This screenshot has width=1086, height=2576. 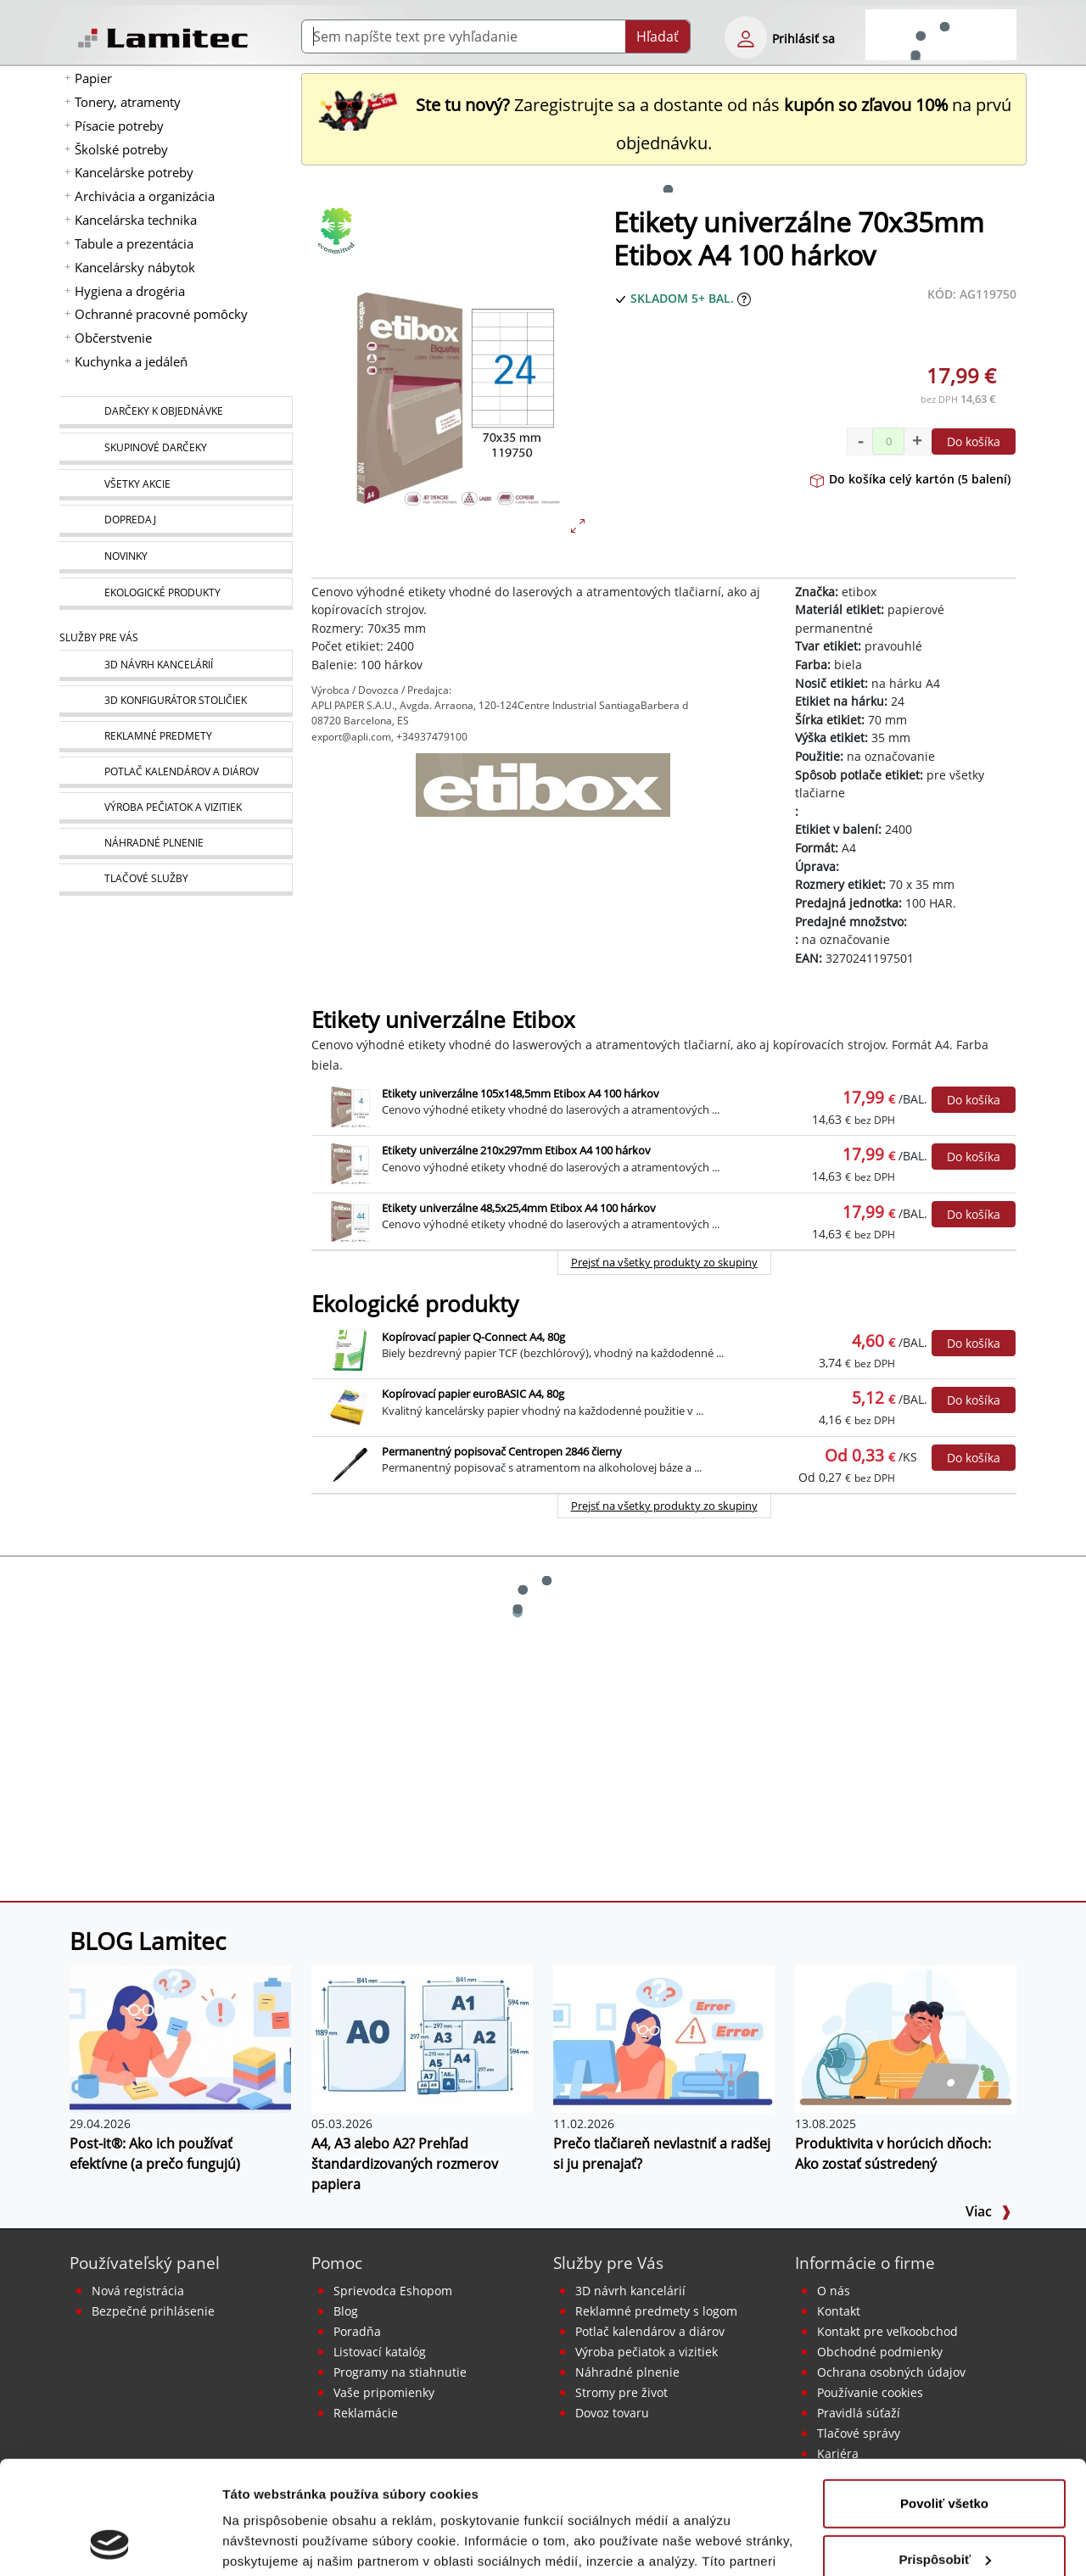 What do you see at coordinates (746, 37) in the screenshot?
I see `[eshop login login-form]` at bounding box center [746, 37].